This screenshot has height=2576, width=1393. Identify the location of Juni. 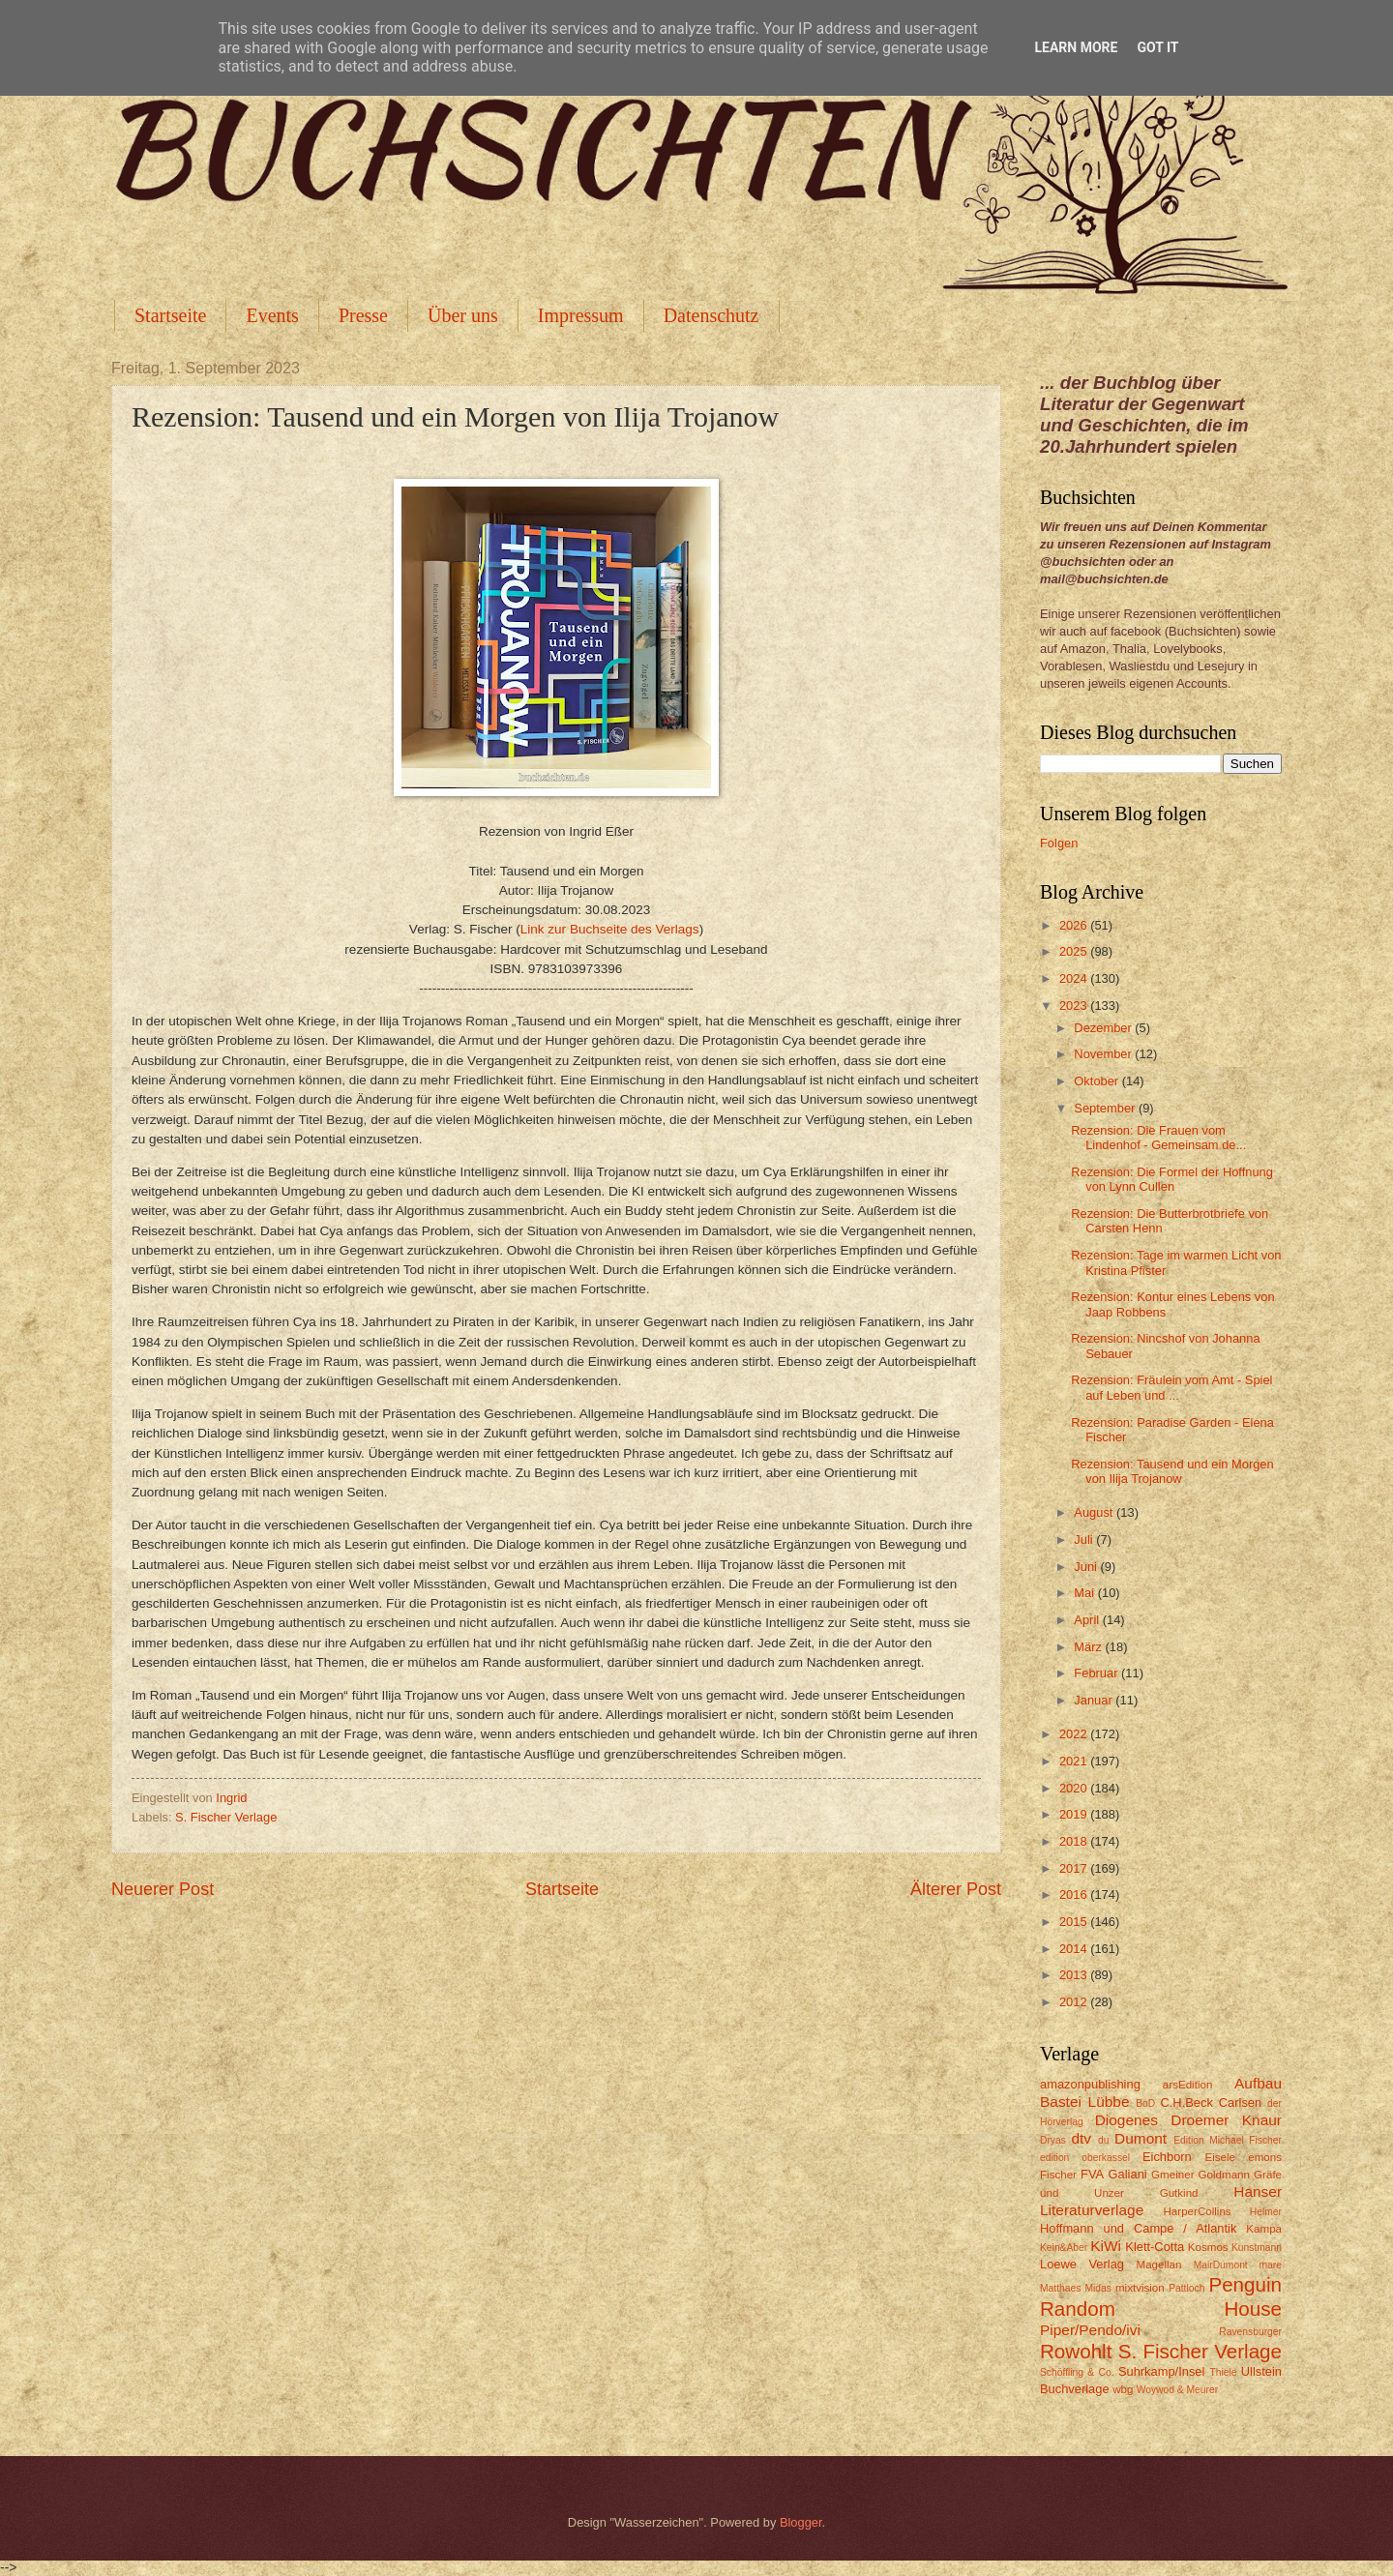
(1087, 1566).